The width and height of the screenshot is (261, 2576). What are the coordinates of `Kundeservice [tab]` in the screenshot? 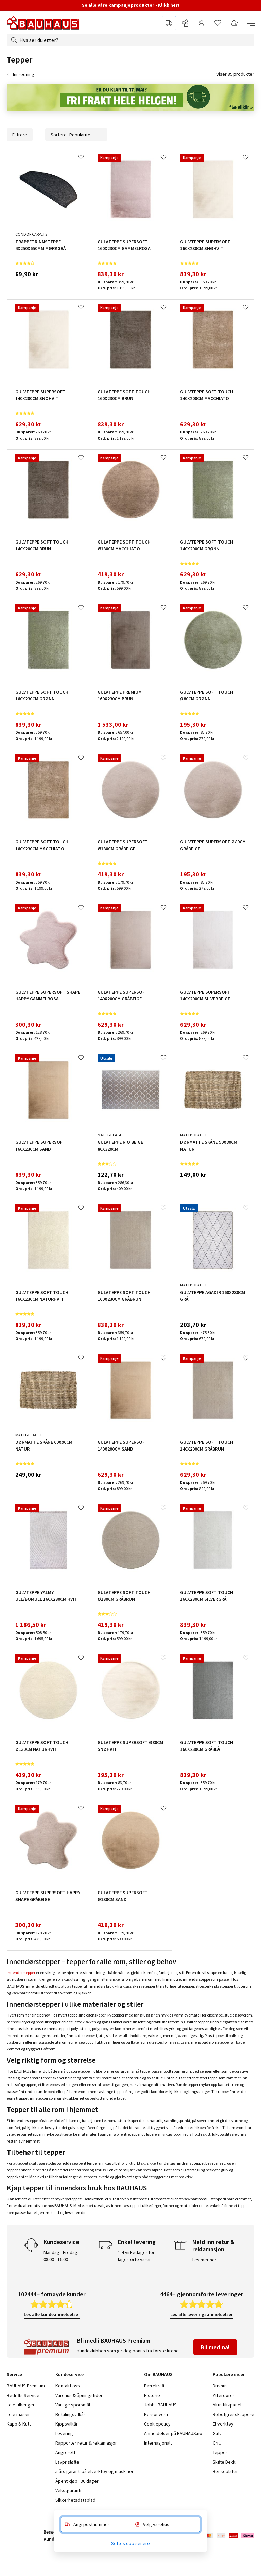 It's located at (69, 2374).